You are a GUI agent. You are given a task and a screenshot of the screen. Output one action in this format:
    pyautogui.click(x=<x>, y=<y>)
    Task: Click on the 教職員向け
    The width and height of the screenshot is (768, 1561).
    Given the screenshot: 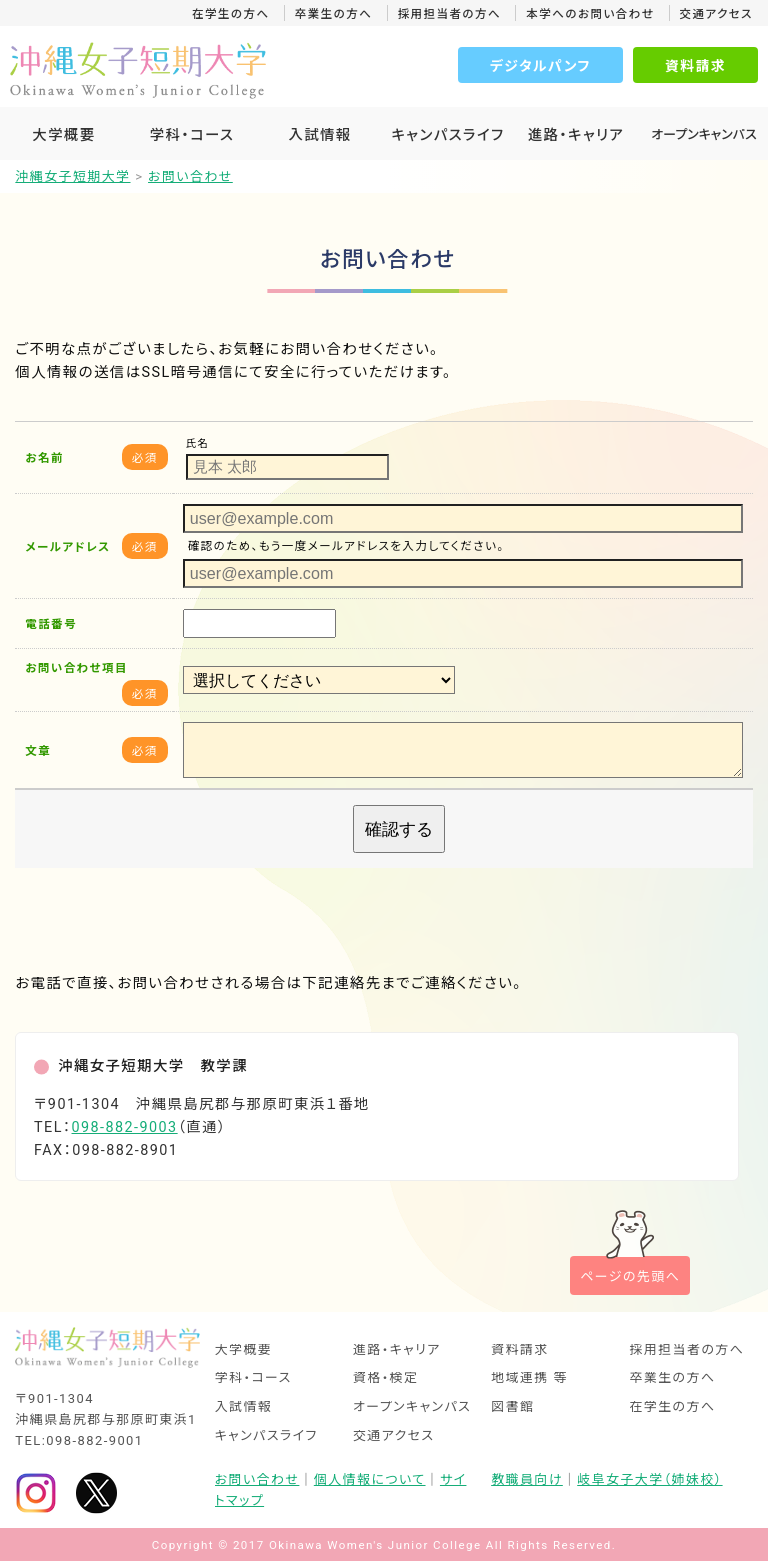 What is the action you would take?
    pyautogui.click(x=527, y=1479)
    